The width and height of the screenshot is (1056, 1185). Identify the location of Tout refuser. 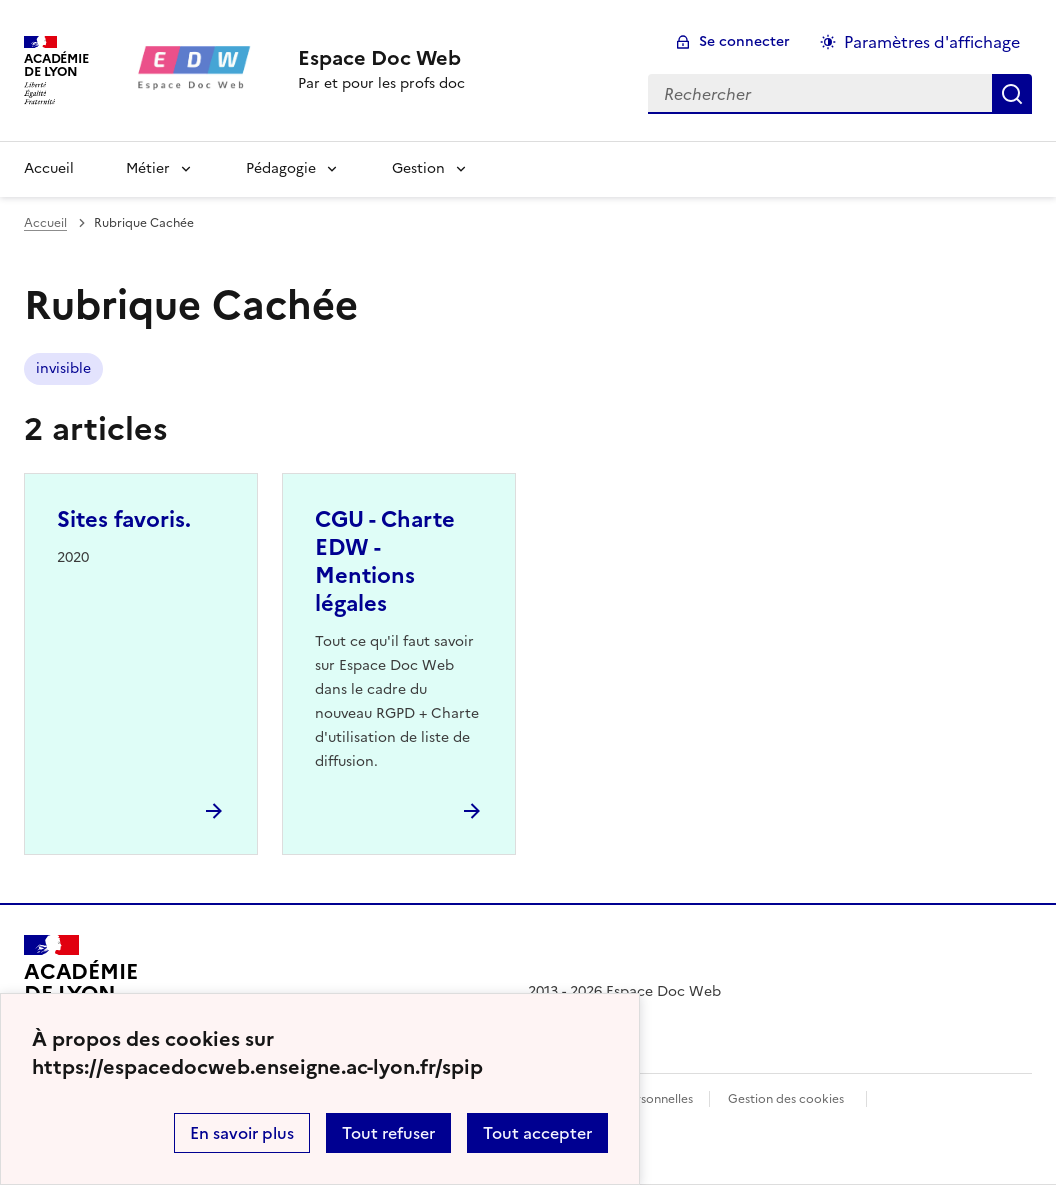
(388, 1133).